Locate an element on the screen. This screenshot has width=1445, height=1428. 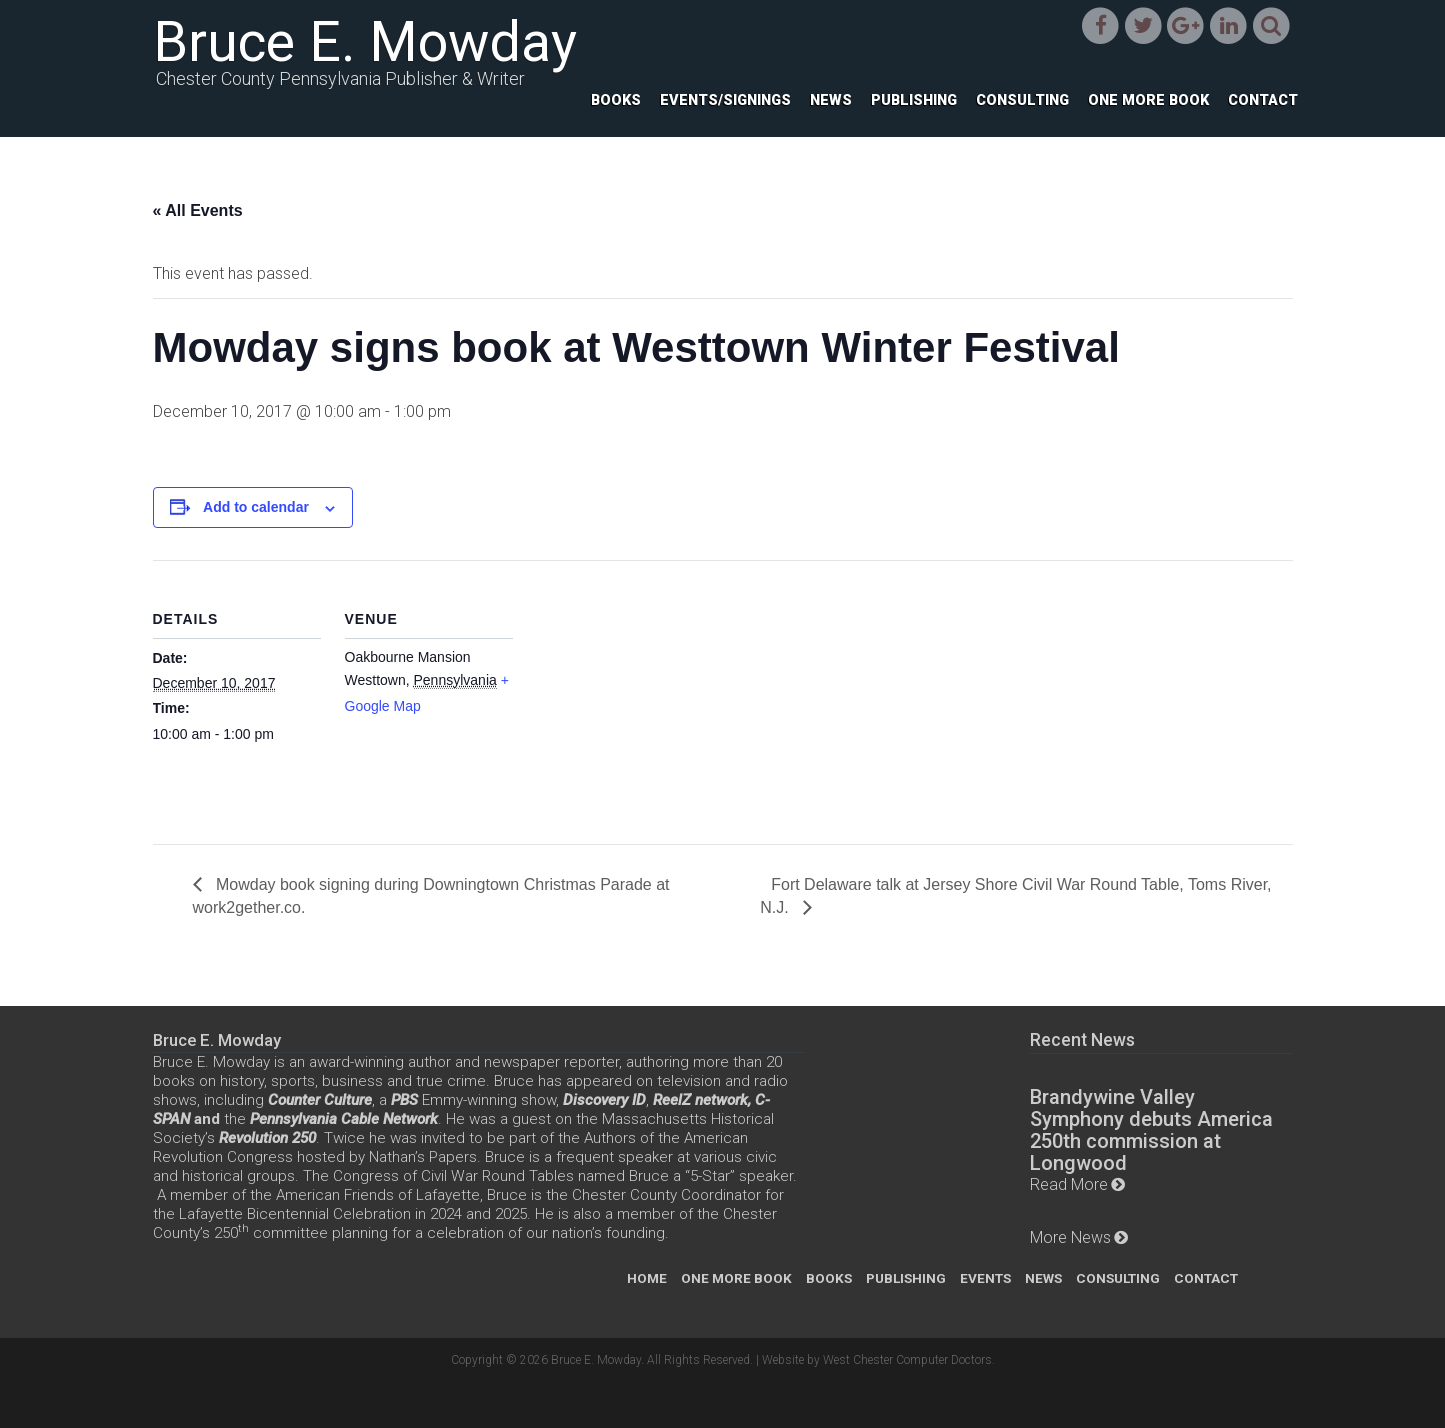
One More Book is located at coordinates (1148, 100).